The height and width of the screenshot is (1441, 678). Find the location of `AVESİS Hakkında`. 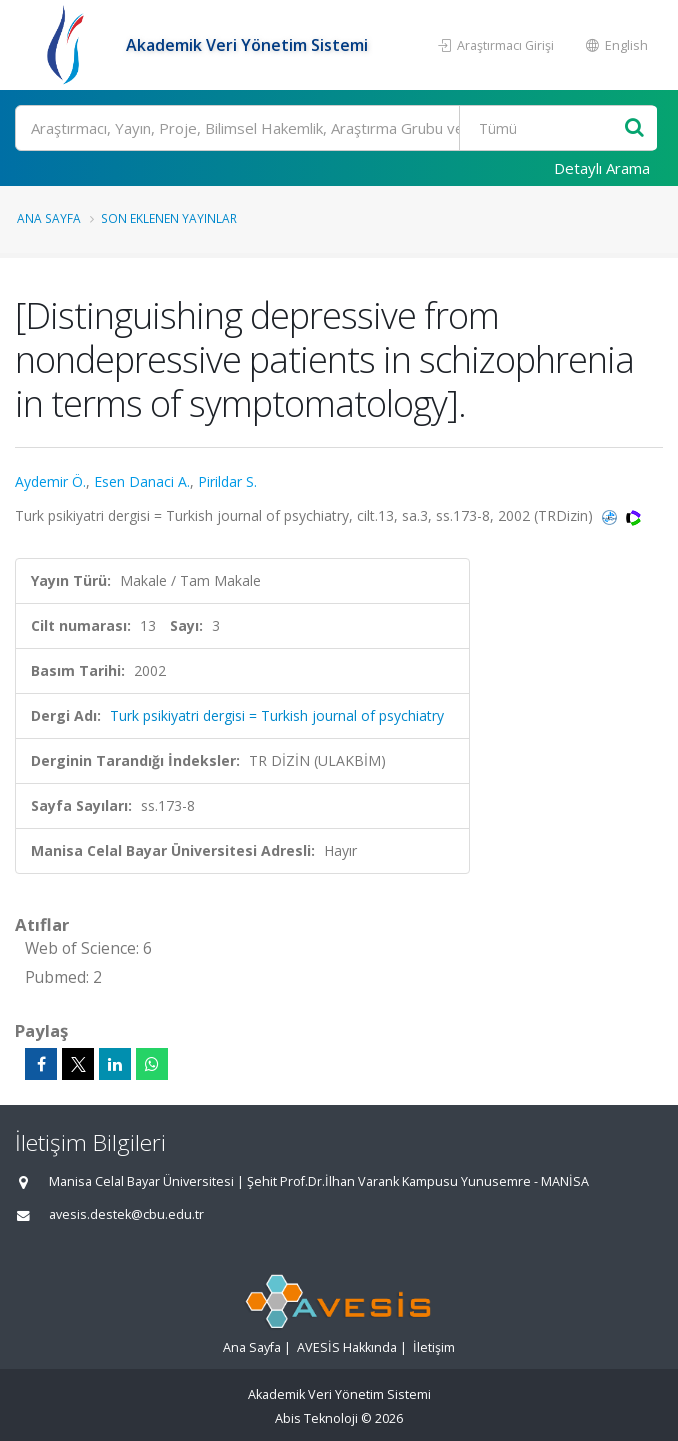

AVESİS Hakkında is located at coordinates (347, 1347).